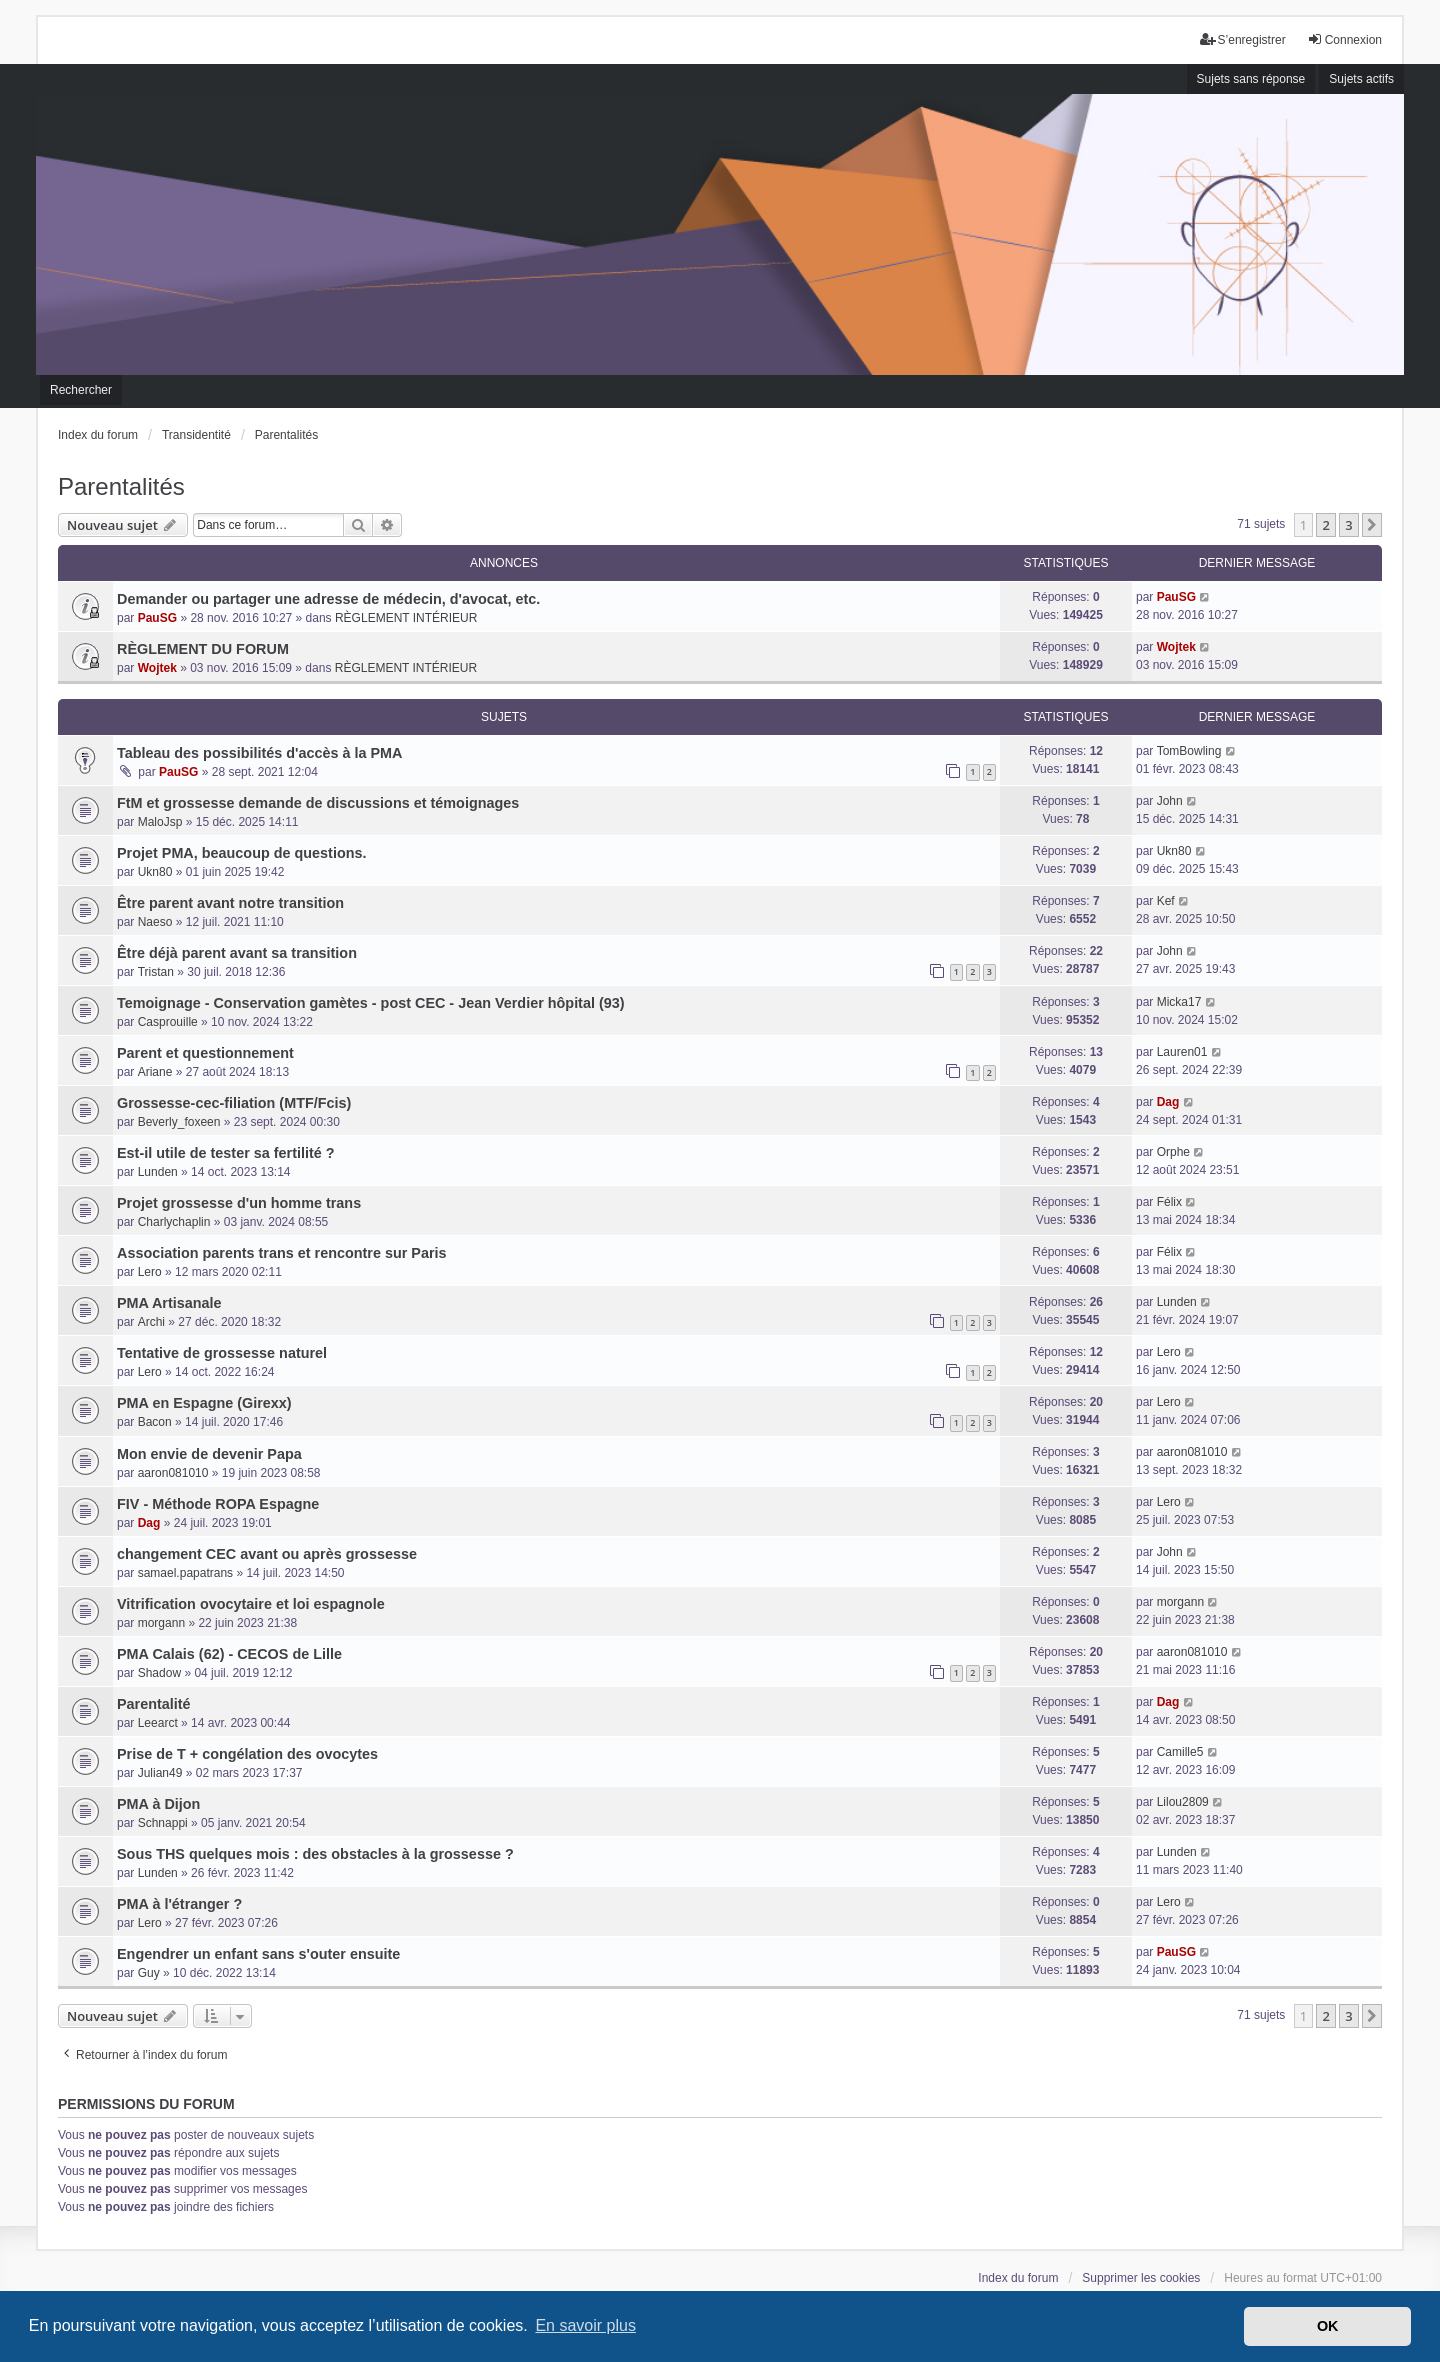  What do you see at coordinates (1344, 39) in the screenshot?
I see `Connexion [menuitem]` at bounding box center [1344, 39].